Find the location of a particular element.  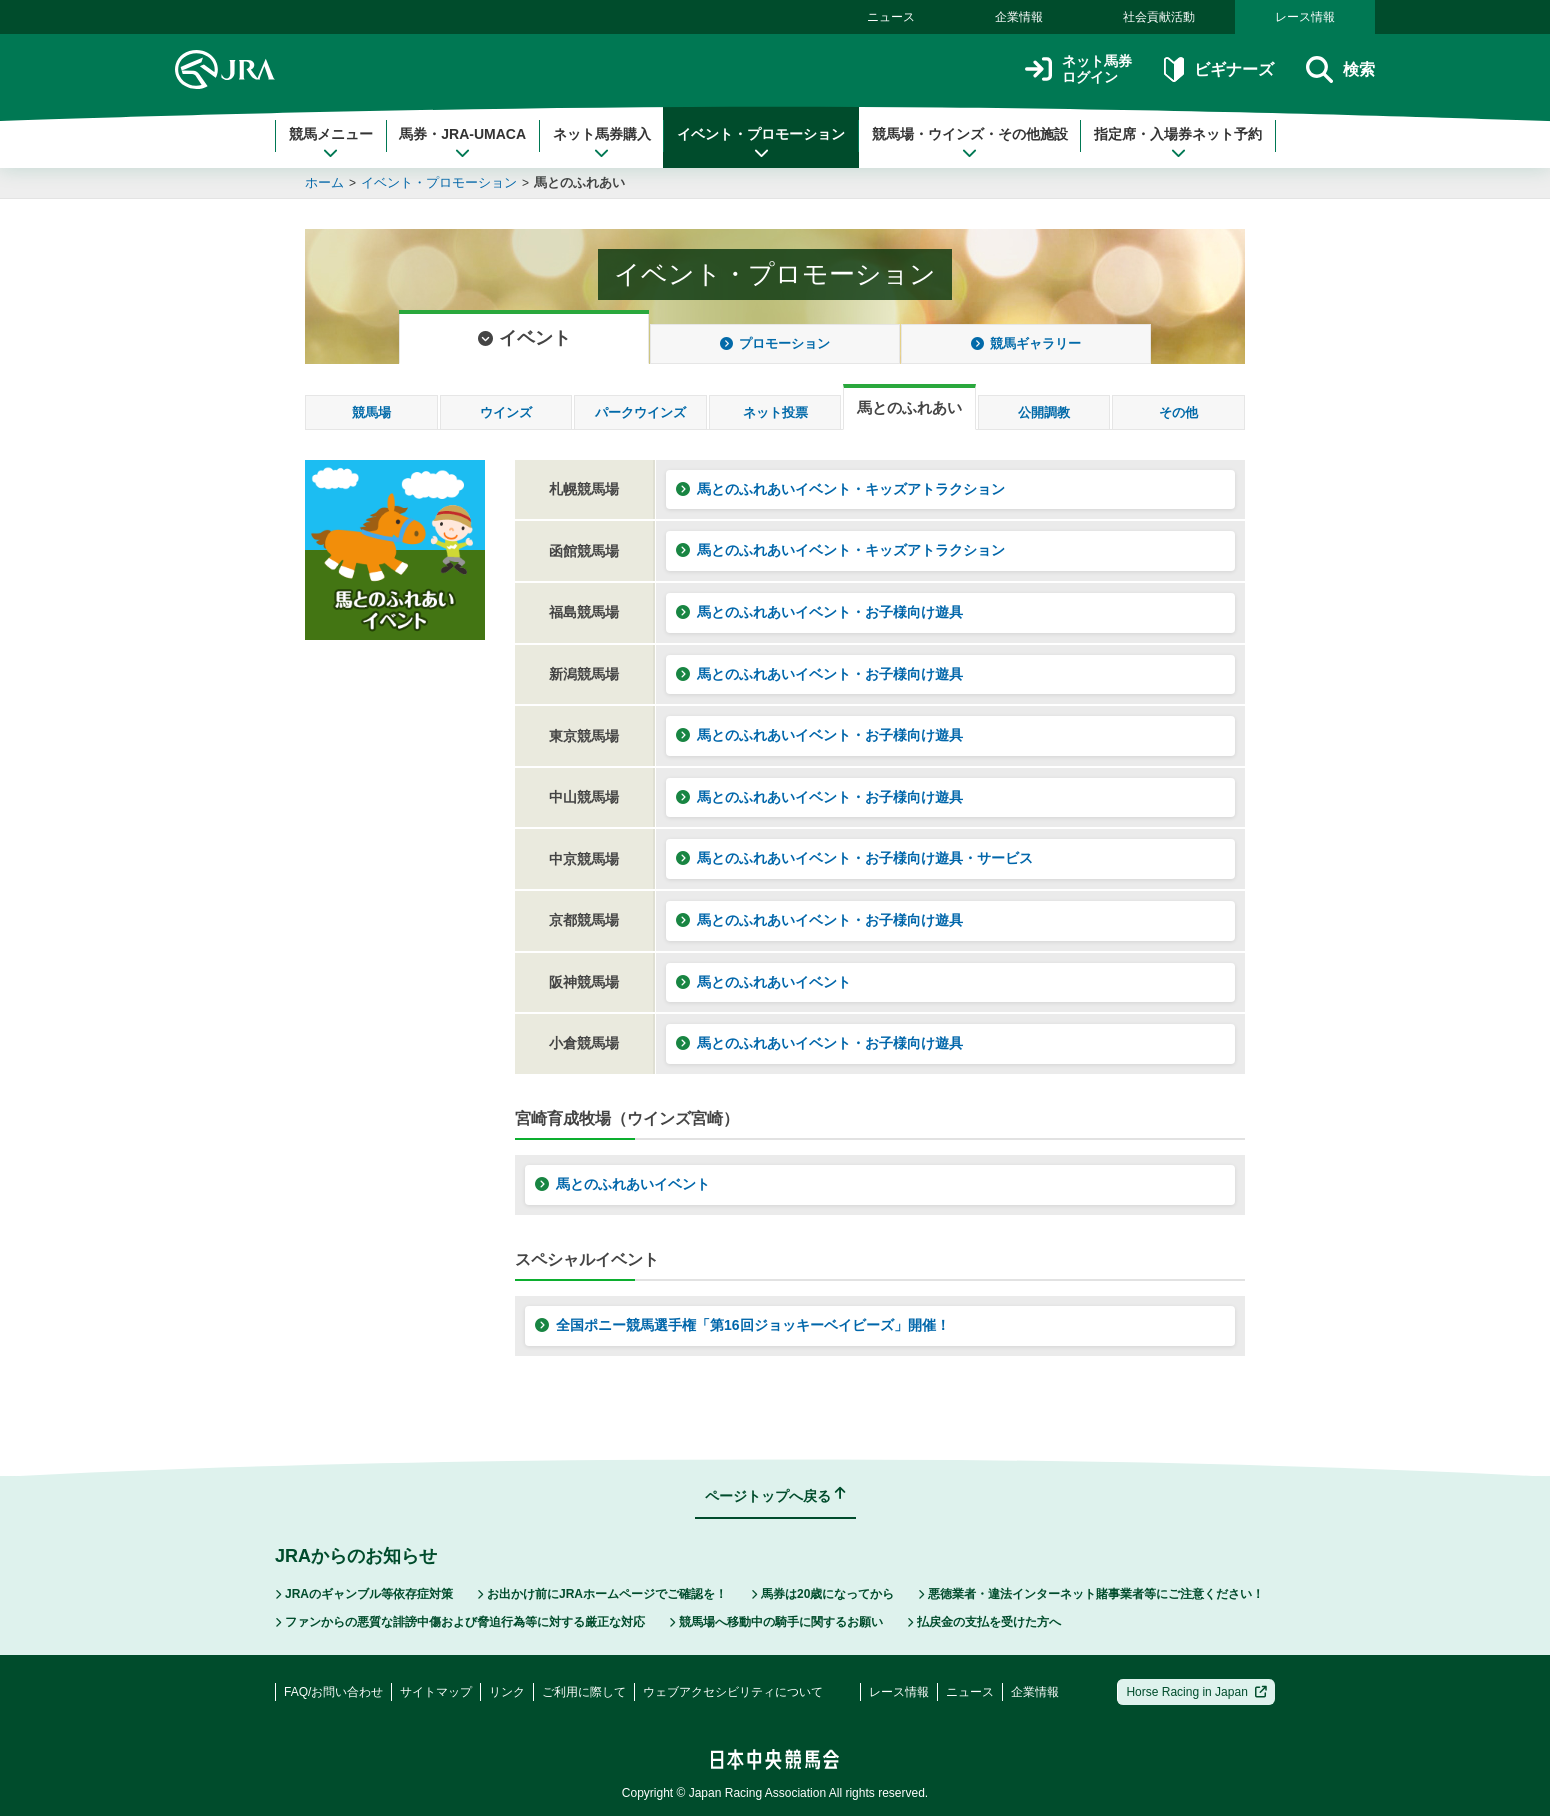

ネット馬券購入 is located at coordinates (602, 143).